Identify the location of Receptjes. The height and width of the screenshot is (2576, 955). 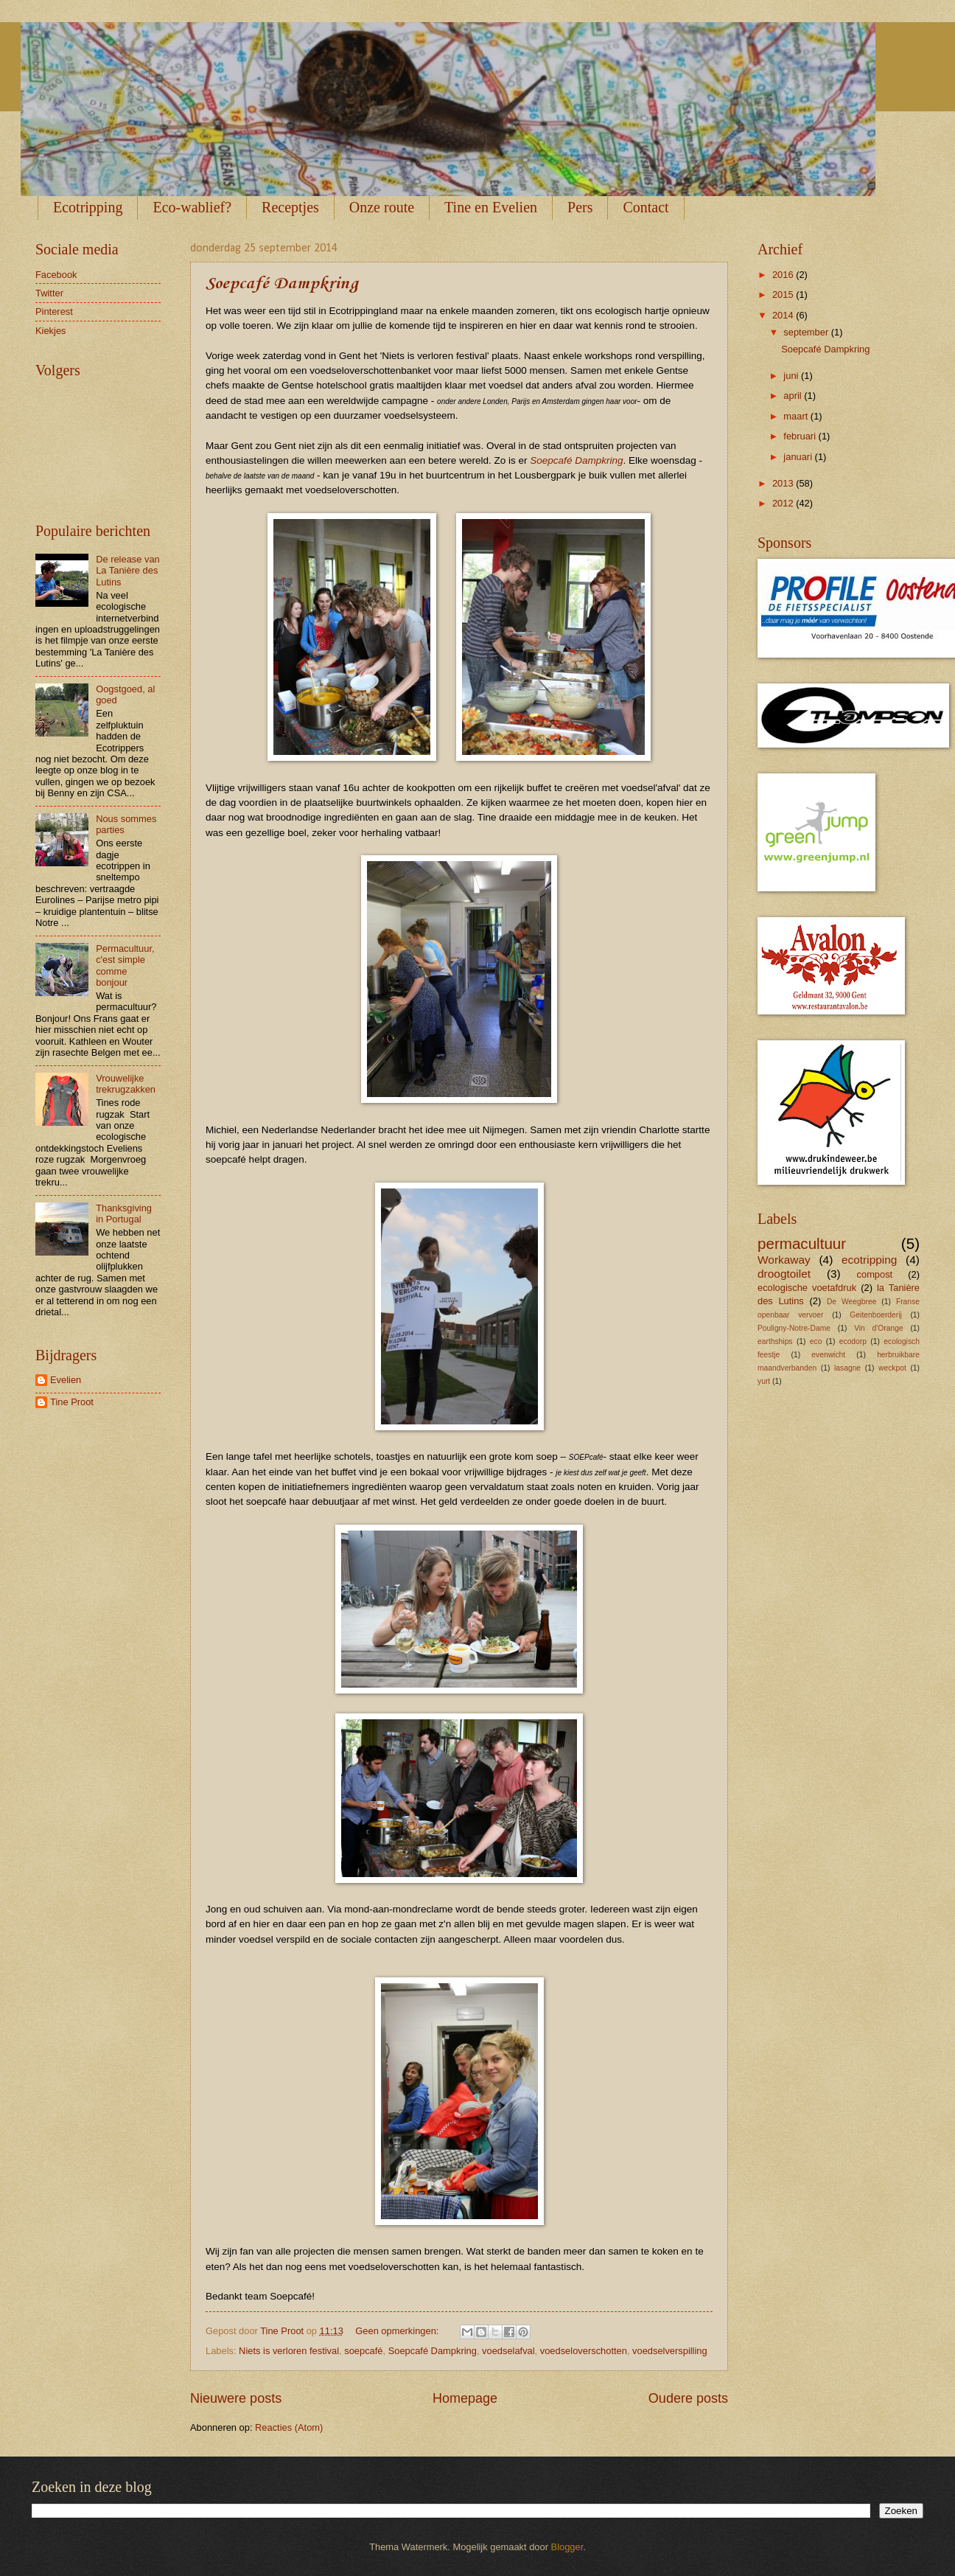
(290, 207).